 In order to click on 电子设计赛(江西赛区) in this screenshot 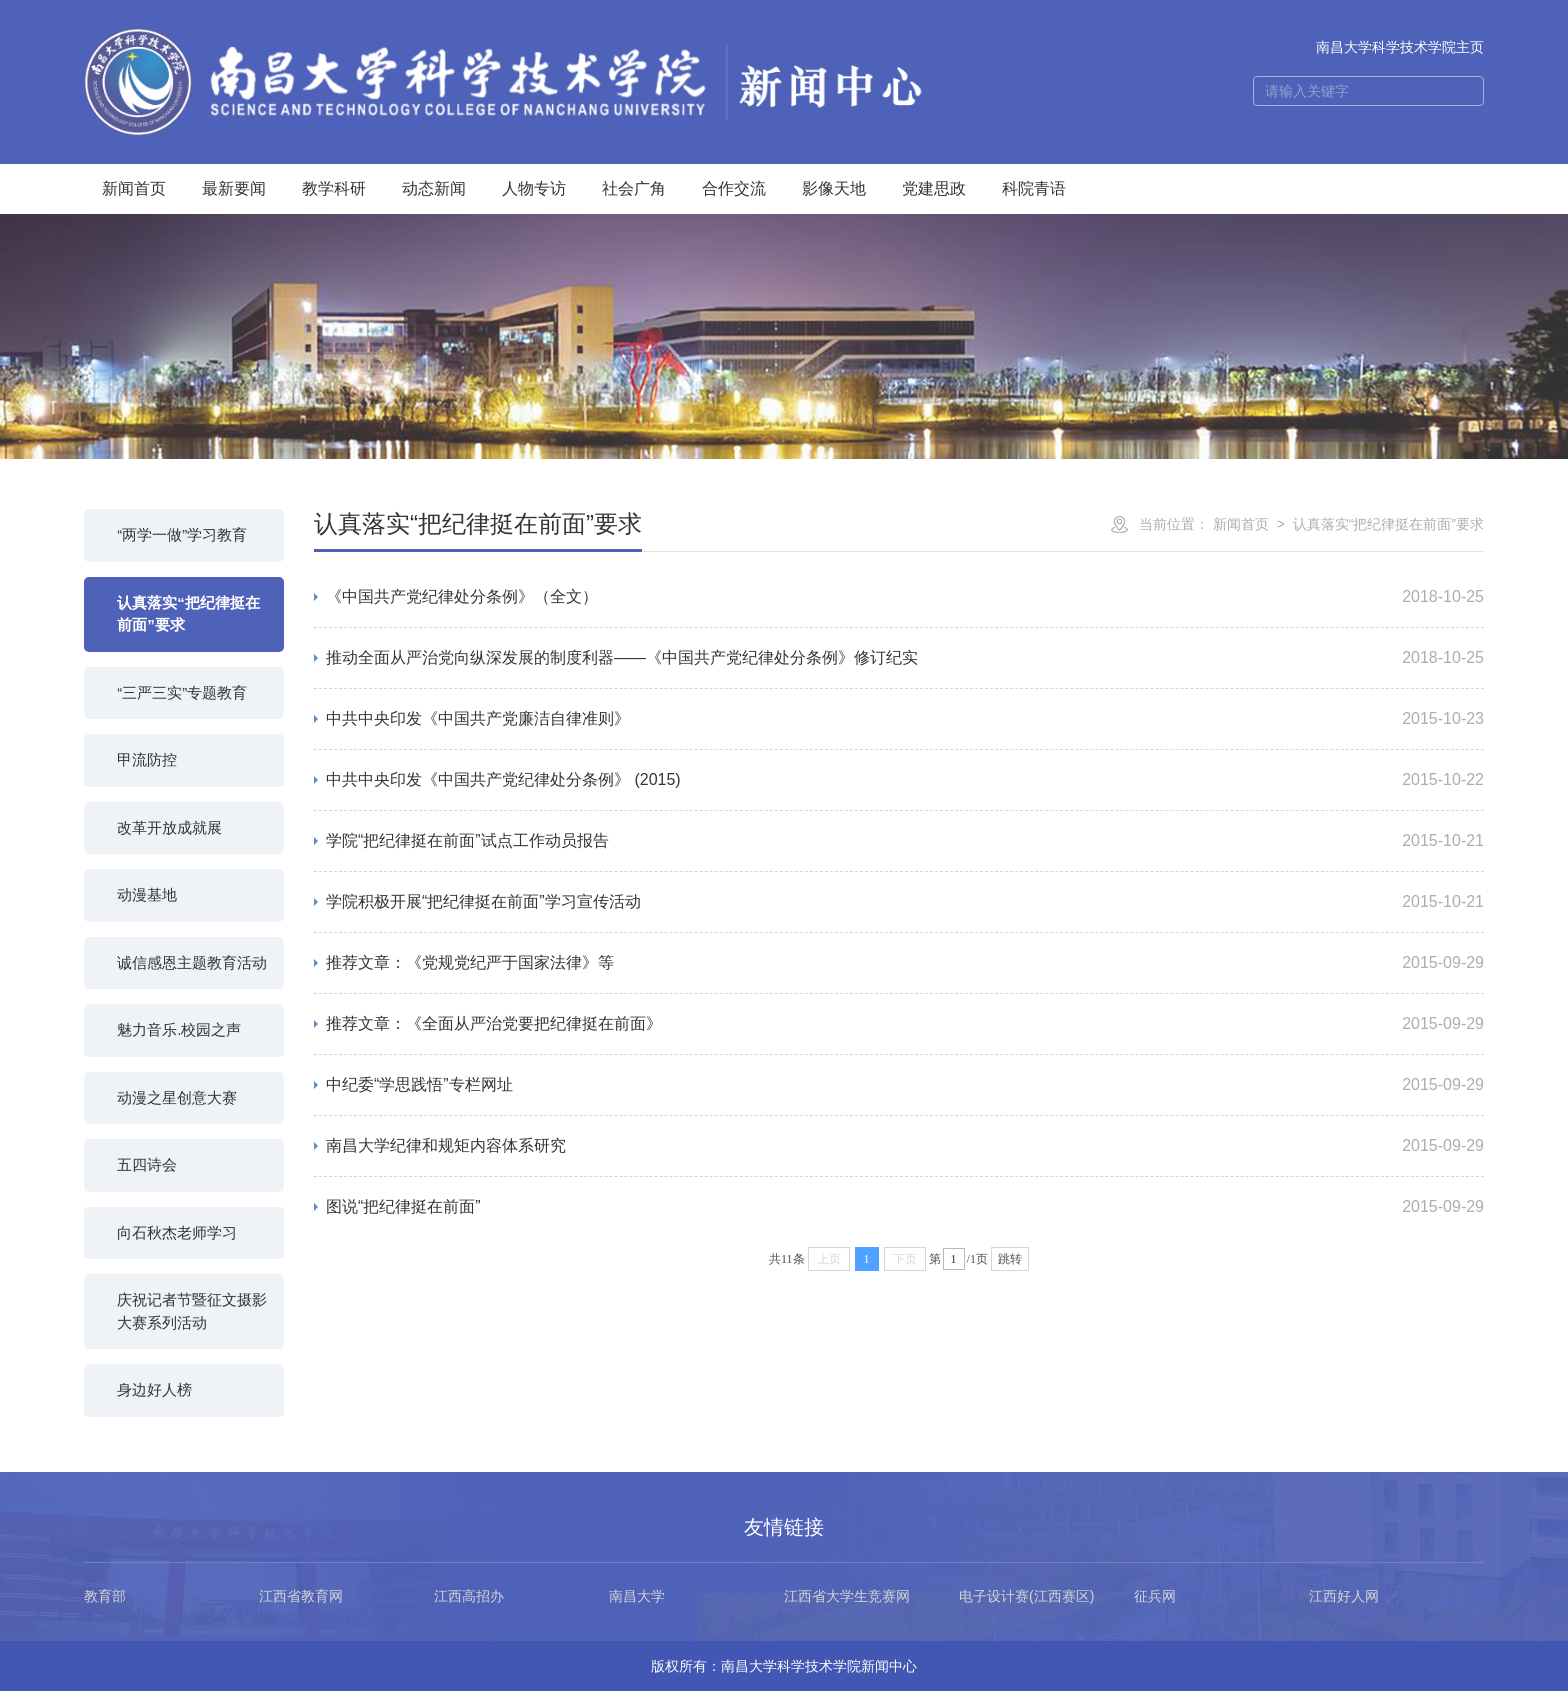, I will do `click(1026, 1596)`.